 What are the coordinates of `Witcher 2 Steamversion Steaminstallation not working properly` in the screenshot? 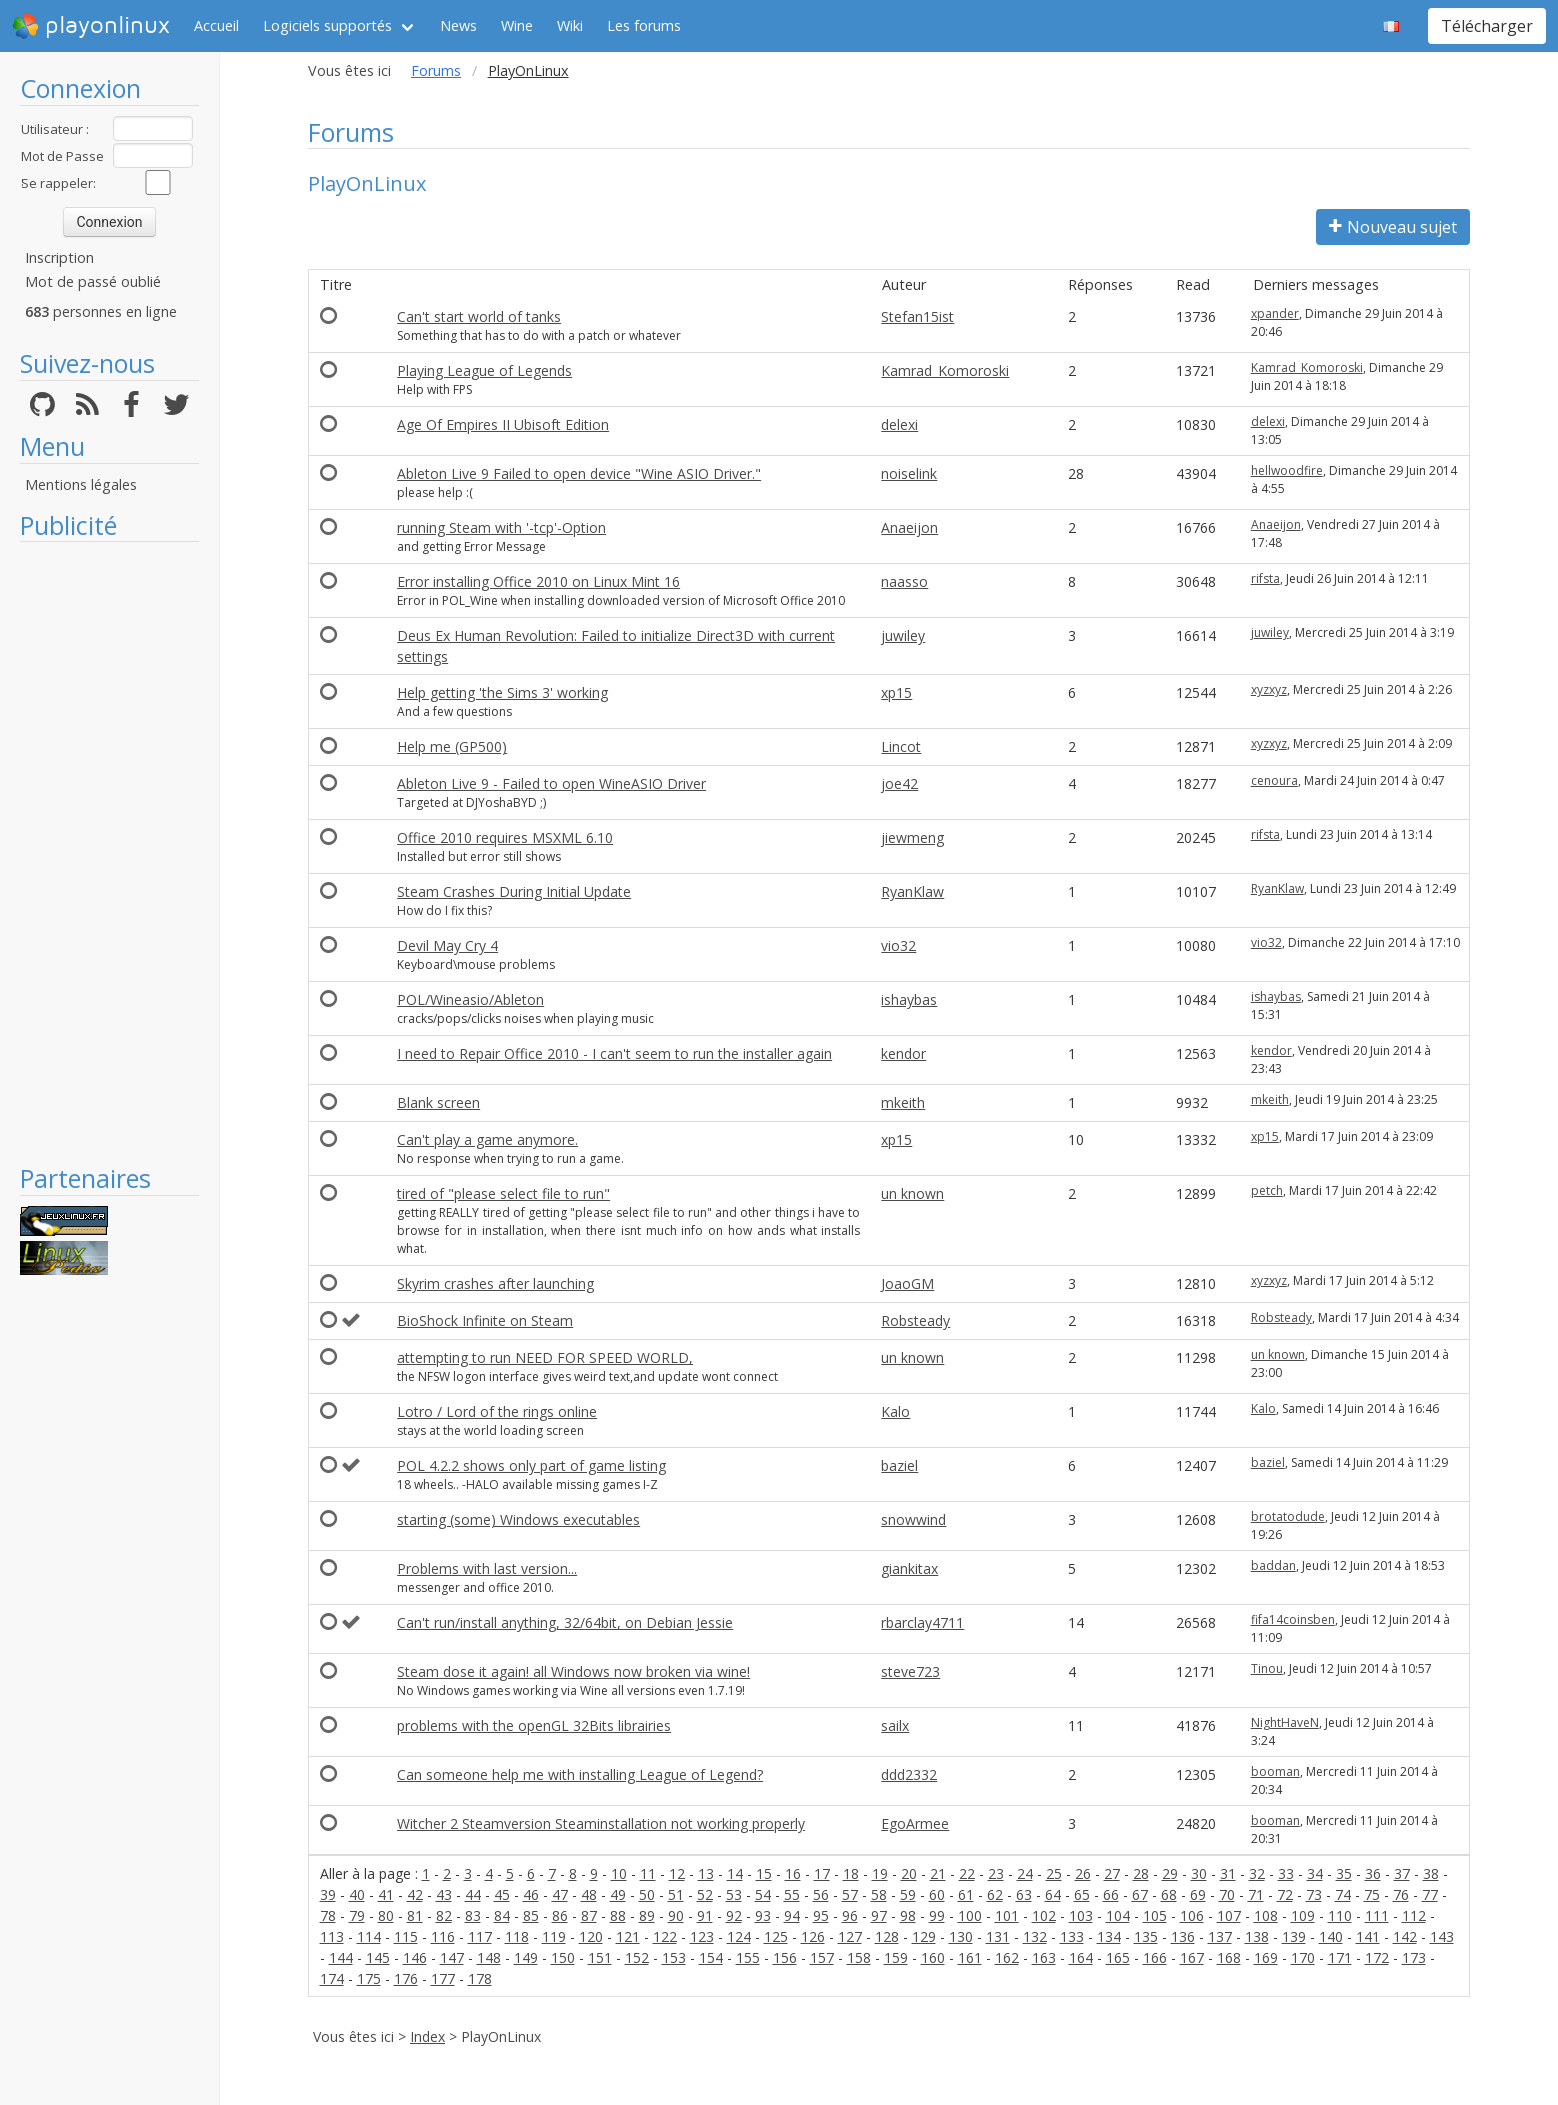 It's located at (601, 1823).